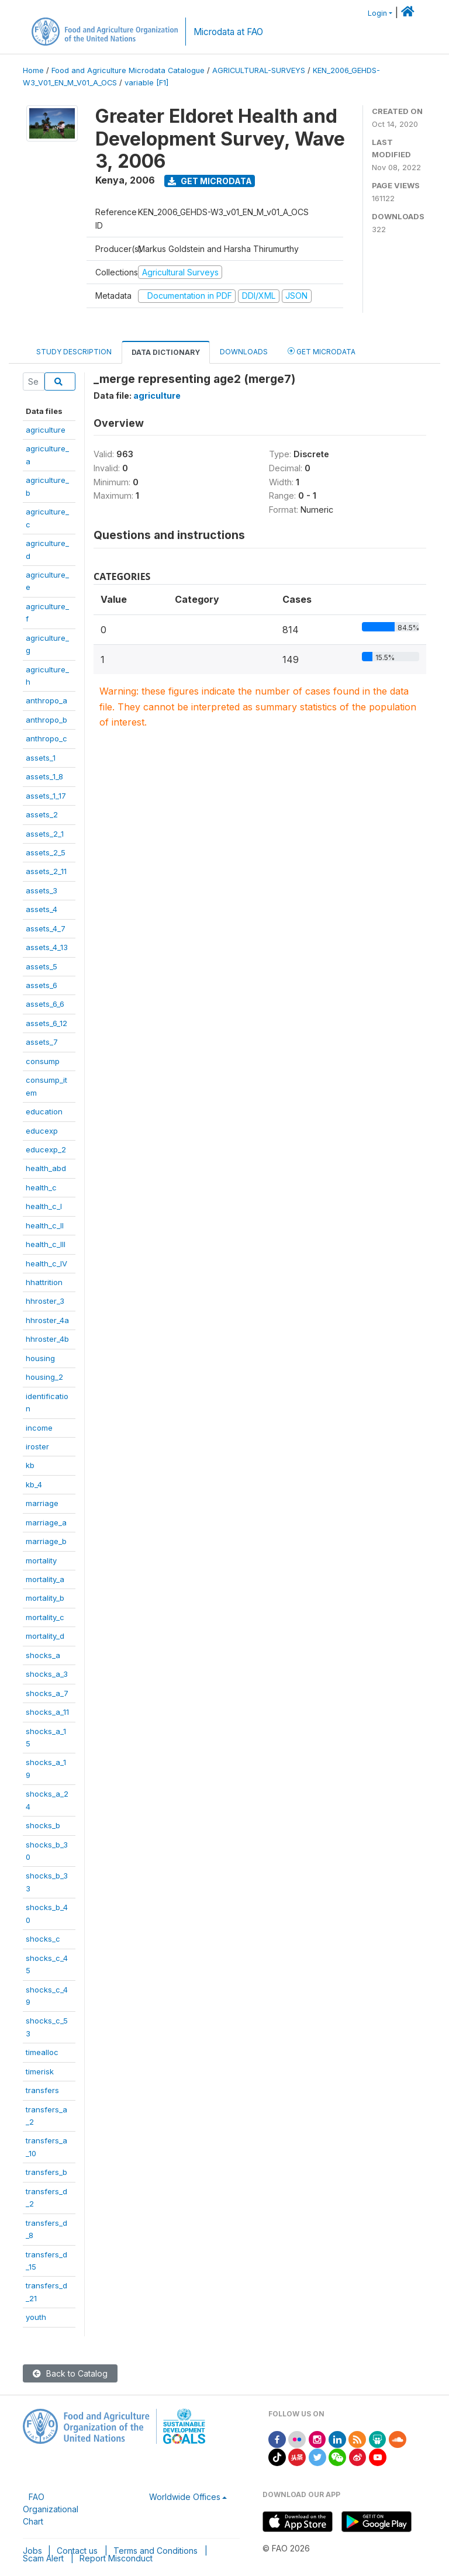 The image size is (449, 2576). What do you see at coordinates (74, 351) in the screenshot?
I see `Study Description [tab]` at bounding box center [74, 351].